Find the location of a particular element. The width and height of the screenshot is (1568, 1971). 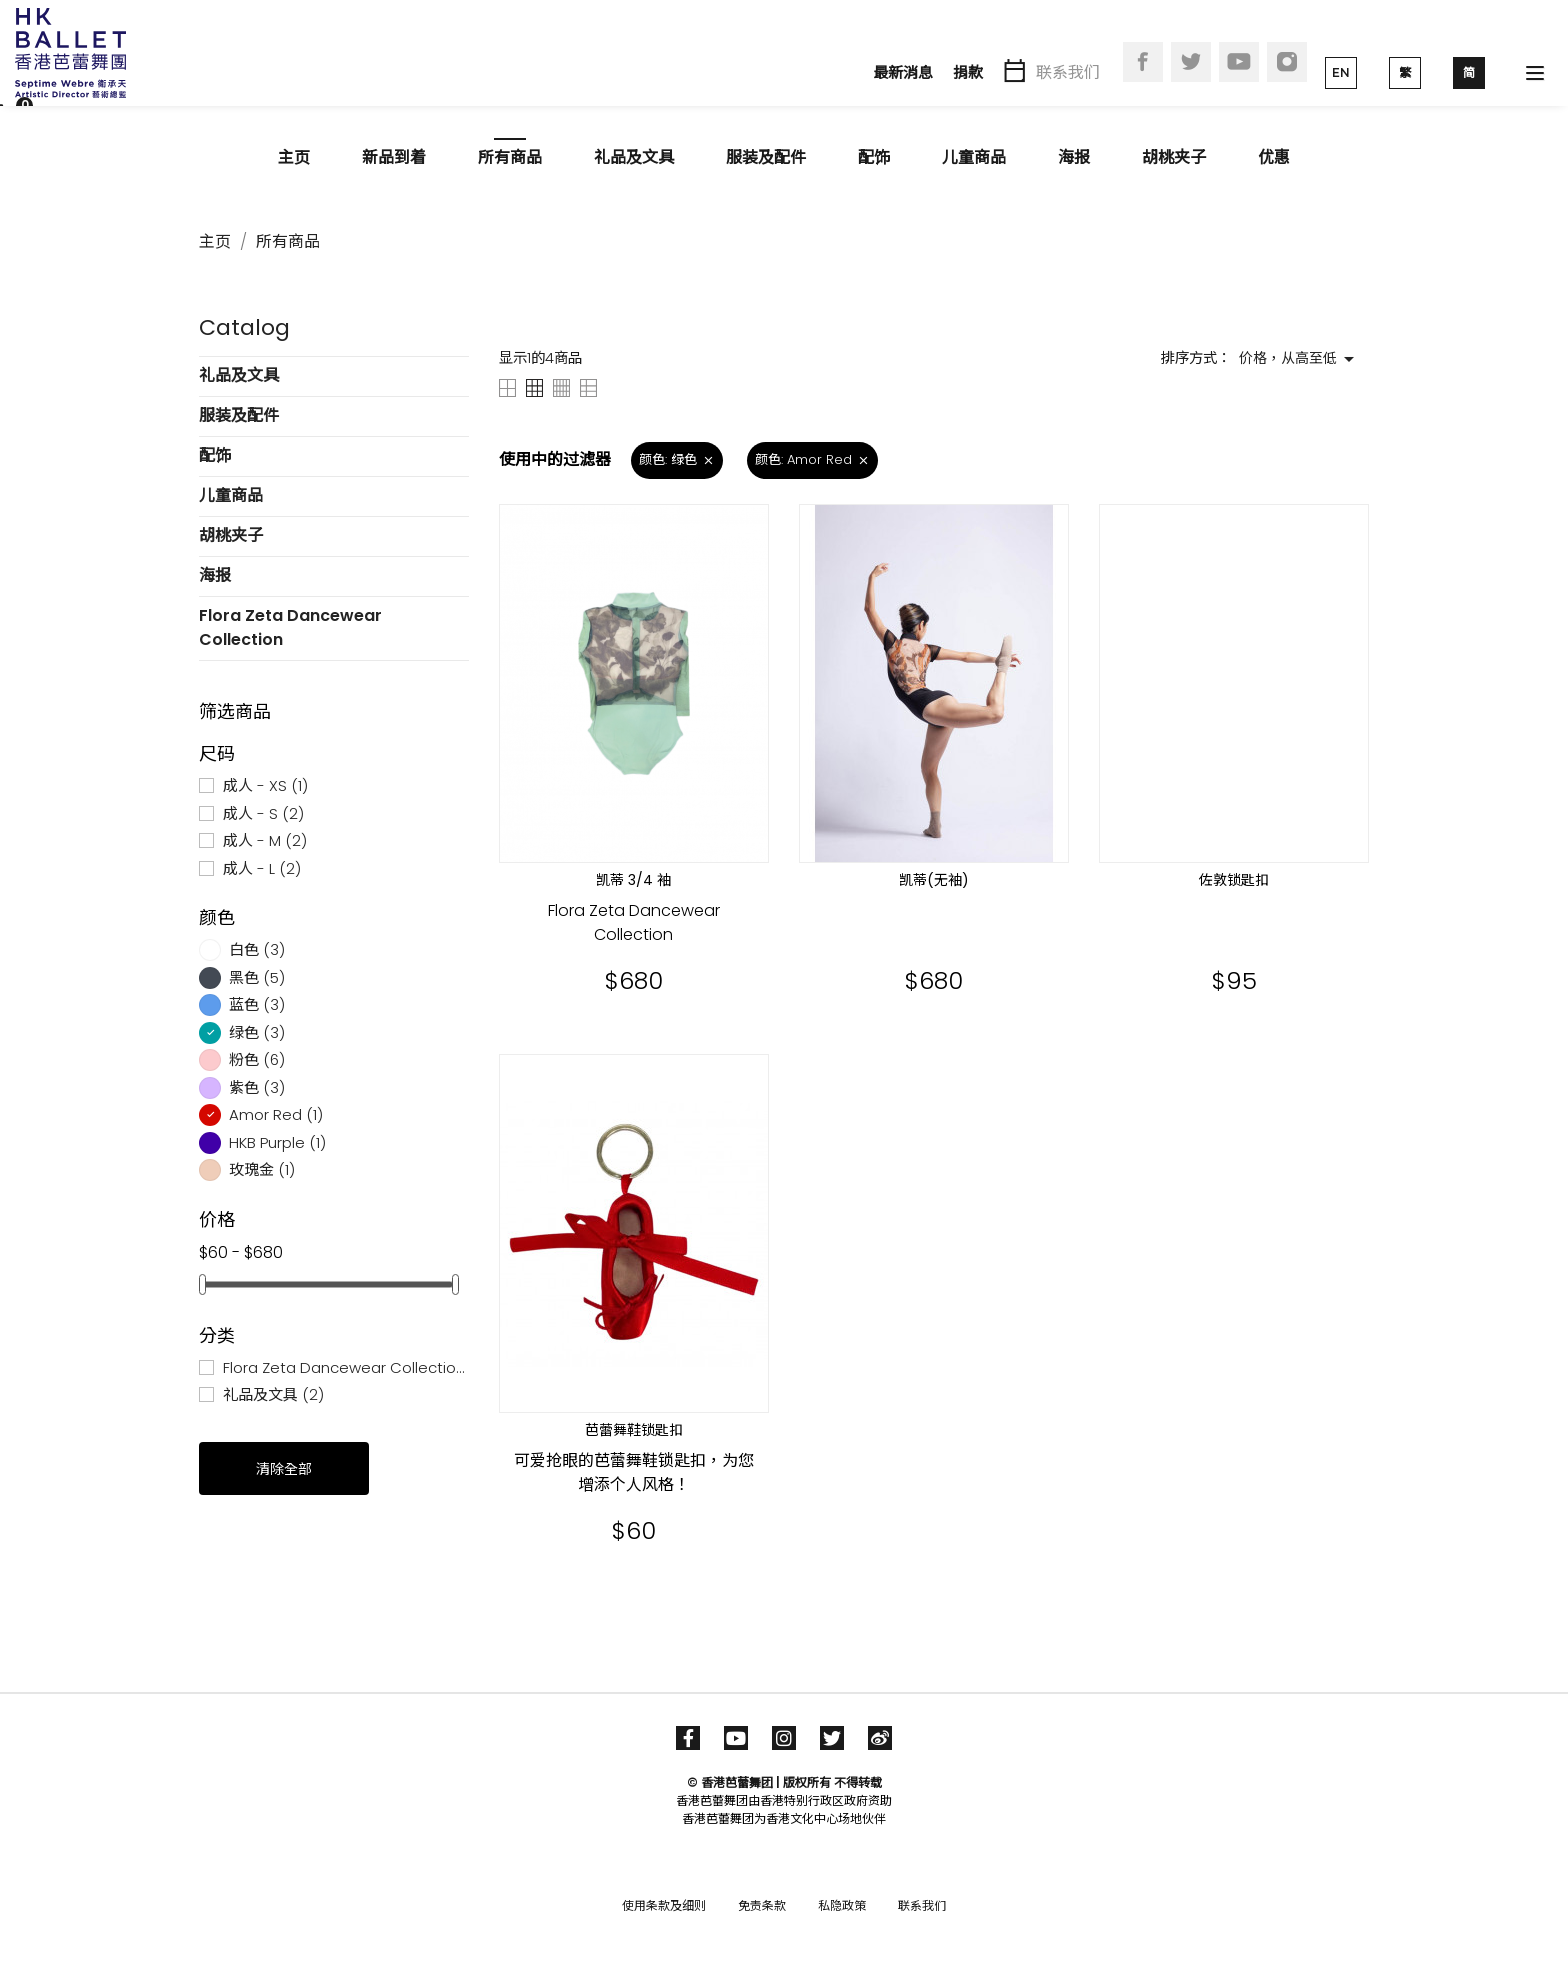

紫色 is located at coordinates (257, 1087).